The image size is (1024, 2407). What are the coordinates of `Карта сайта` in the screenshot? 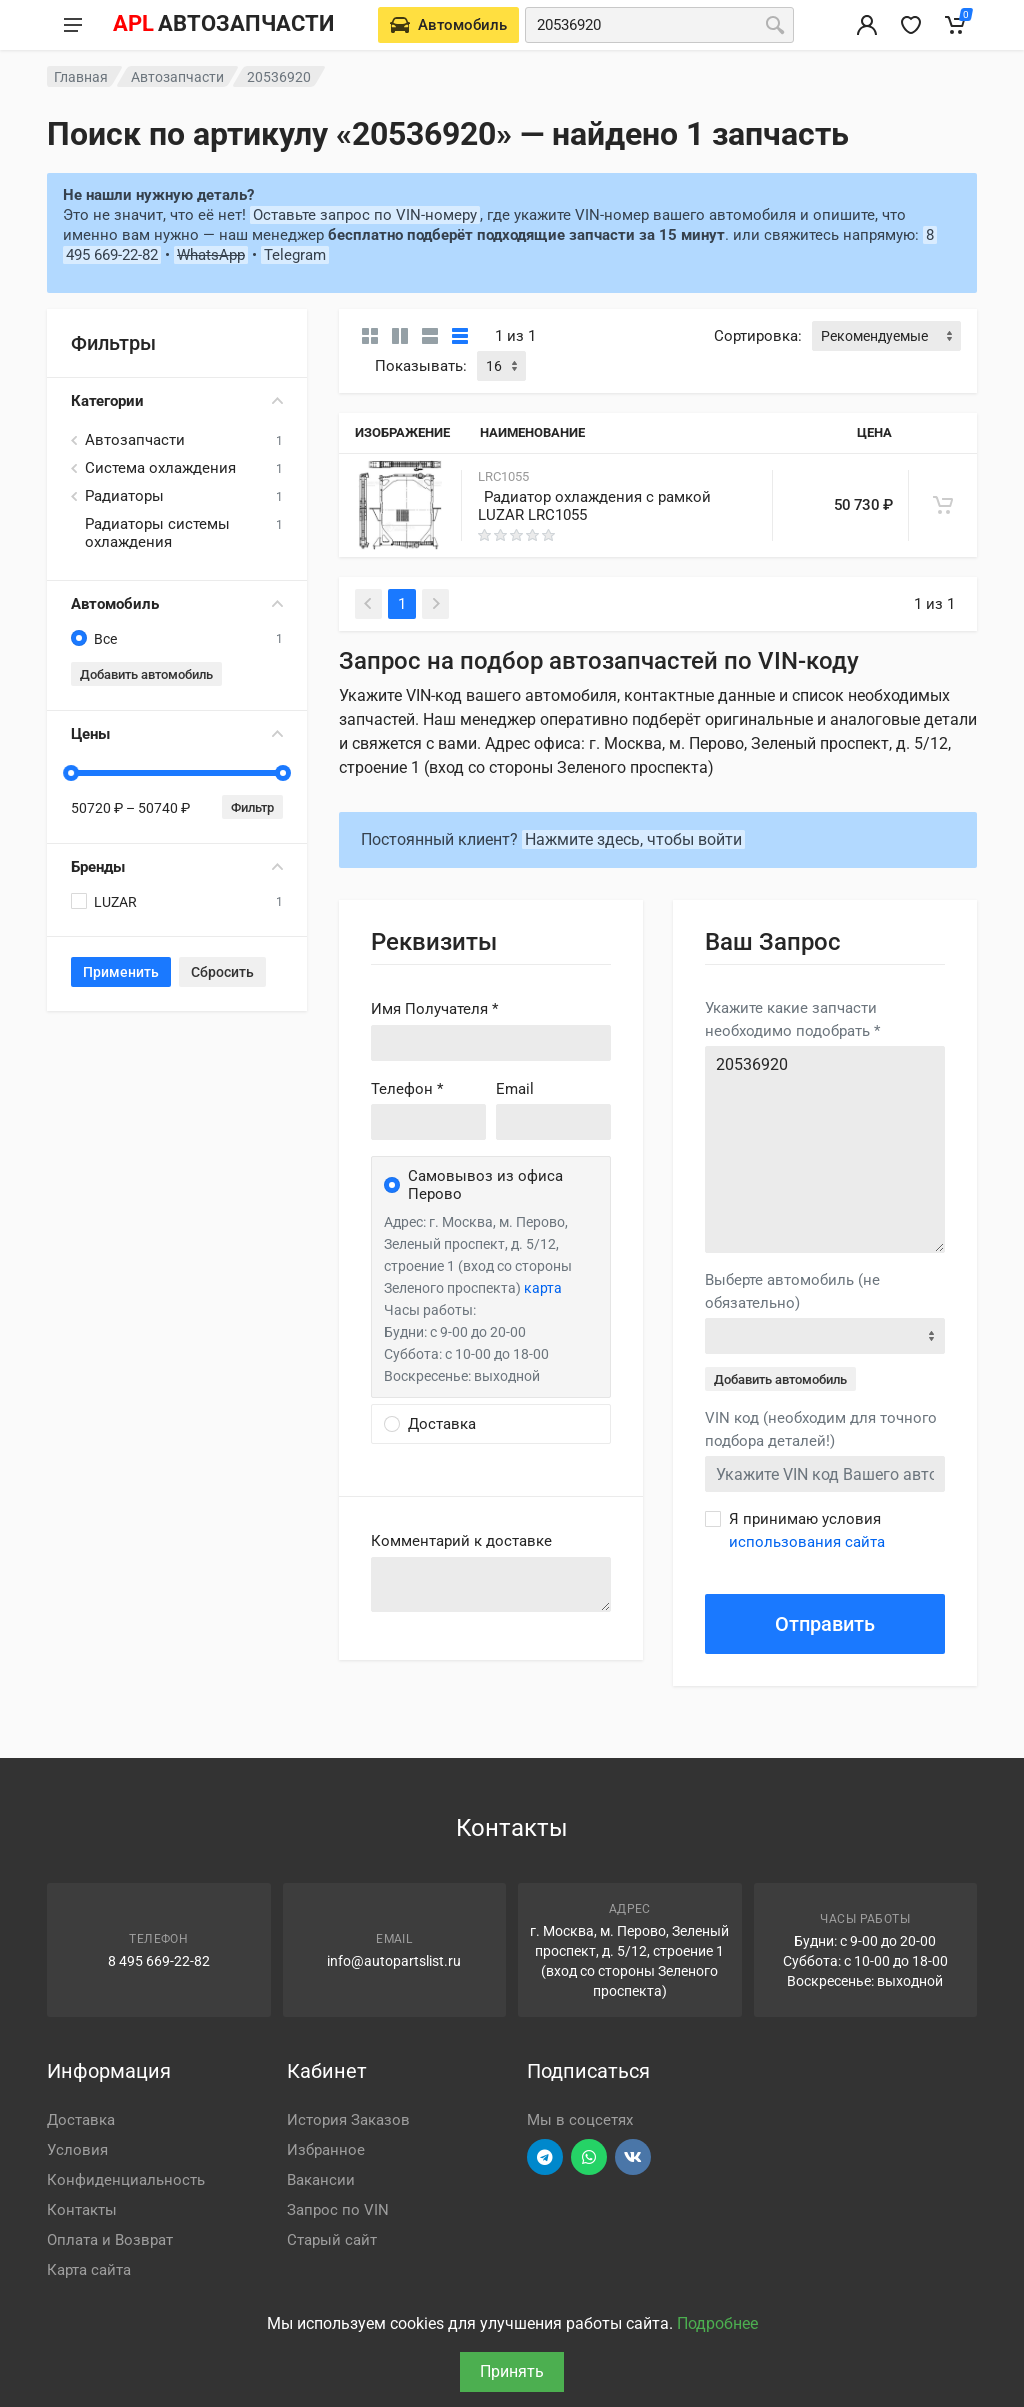 It's located at (89, 2270).